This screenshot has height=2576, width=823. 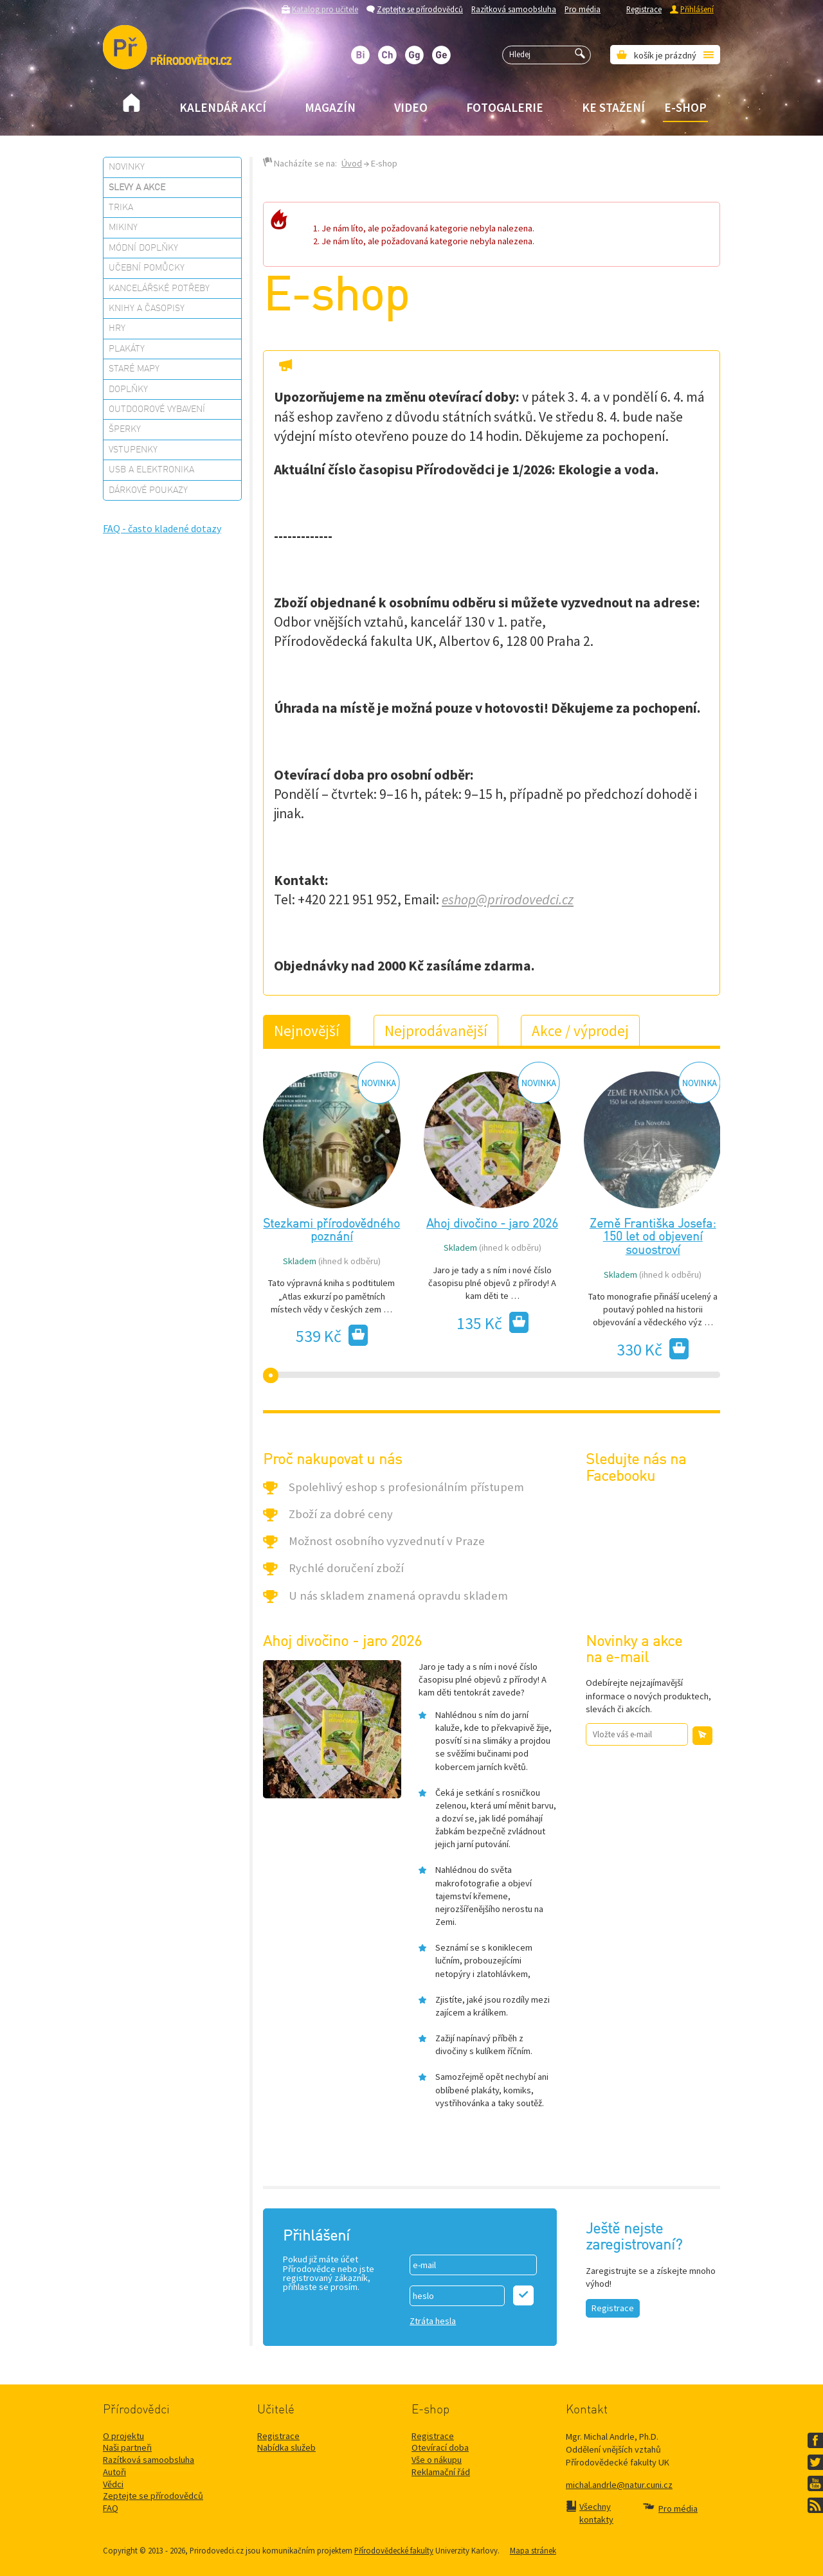 What do you see at coordinates (613, 107) in the screenshot?
I see `Ke stažení` at bounding box center [613, 107].